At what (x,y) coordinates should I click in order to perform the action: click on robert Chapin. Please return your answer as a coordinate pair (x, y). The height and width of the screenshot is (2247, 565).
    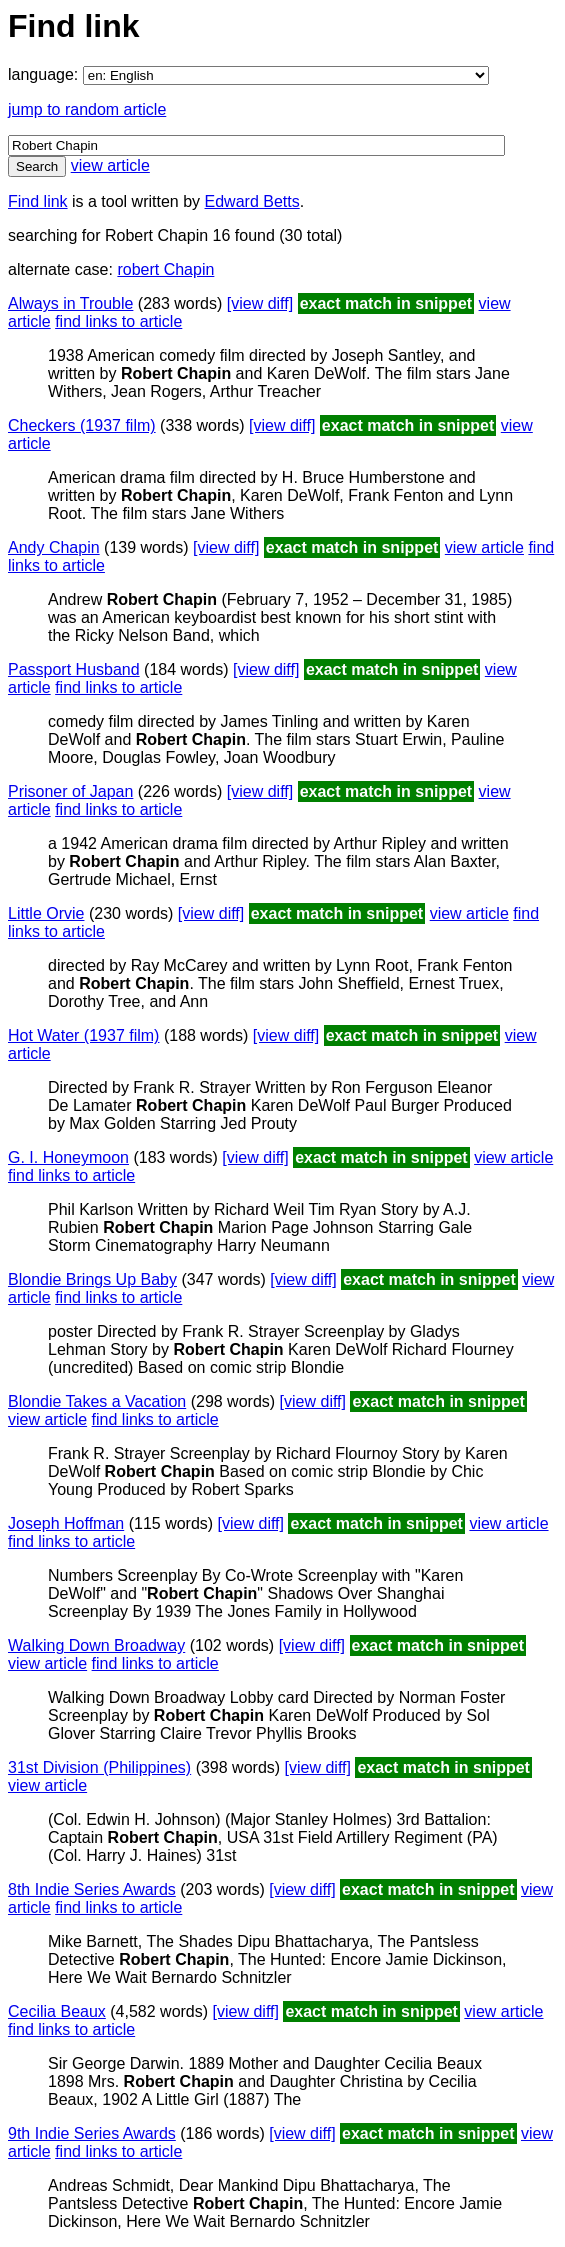
    Looking at the image, I should click on (165, 269).